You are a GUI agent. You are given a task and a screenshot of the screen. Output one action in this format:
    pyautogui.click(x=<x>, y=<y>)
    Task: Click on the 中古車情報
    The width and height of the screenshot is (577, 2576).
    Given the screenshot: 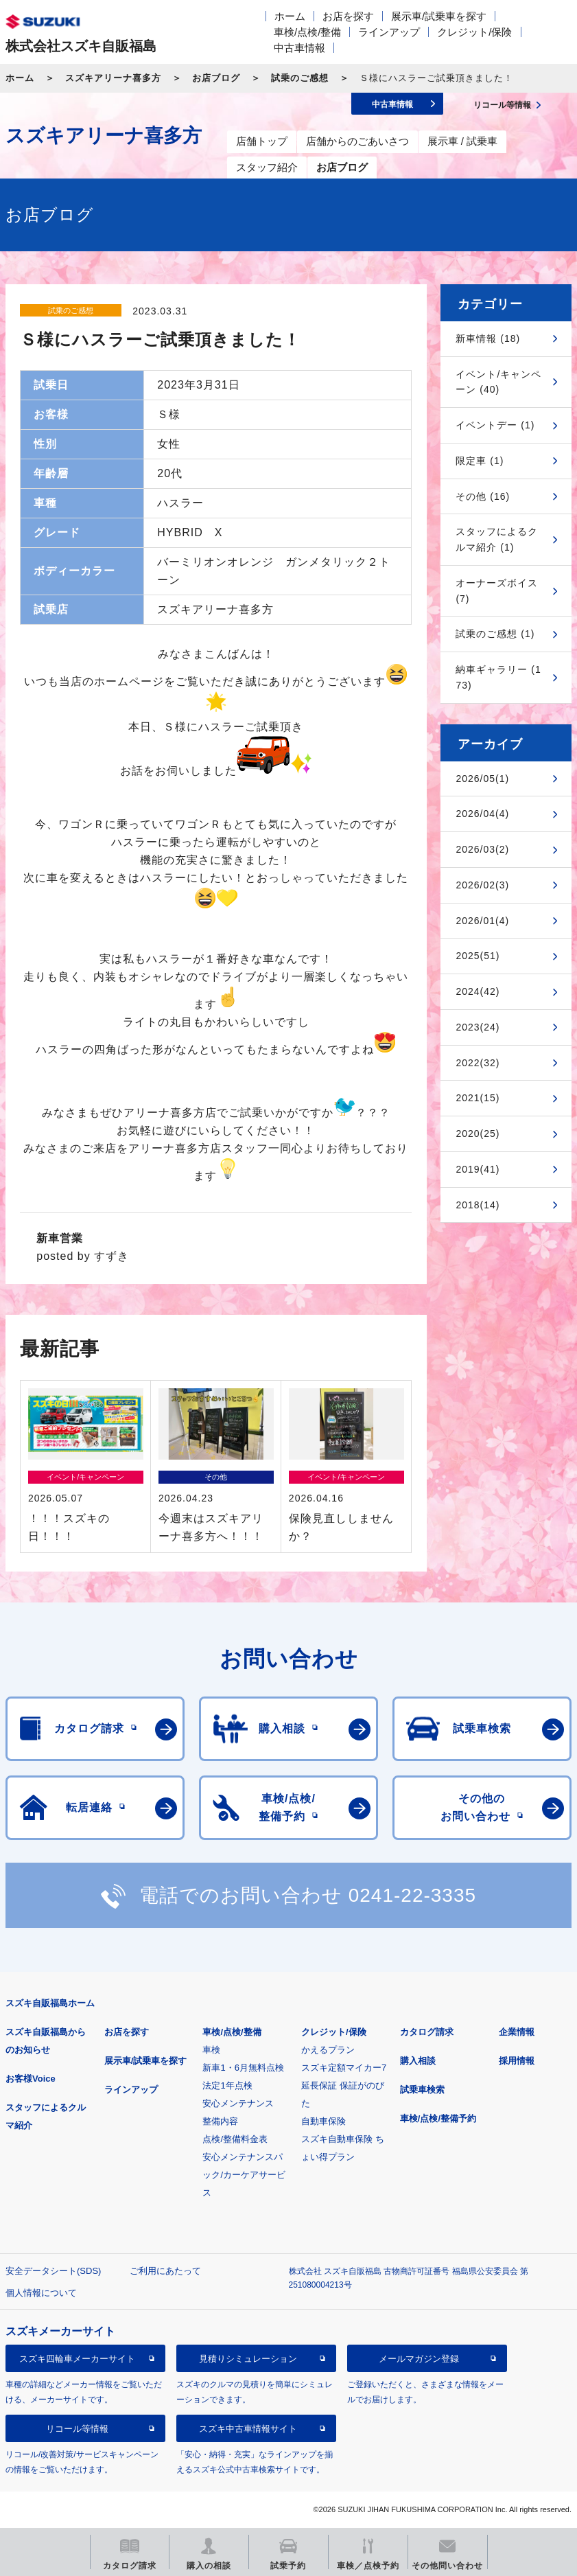 What is the action you would take?
    pyautogui.click(x=299, y=48)
    